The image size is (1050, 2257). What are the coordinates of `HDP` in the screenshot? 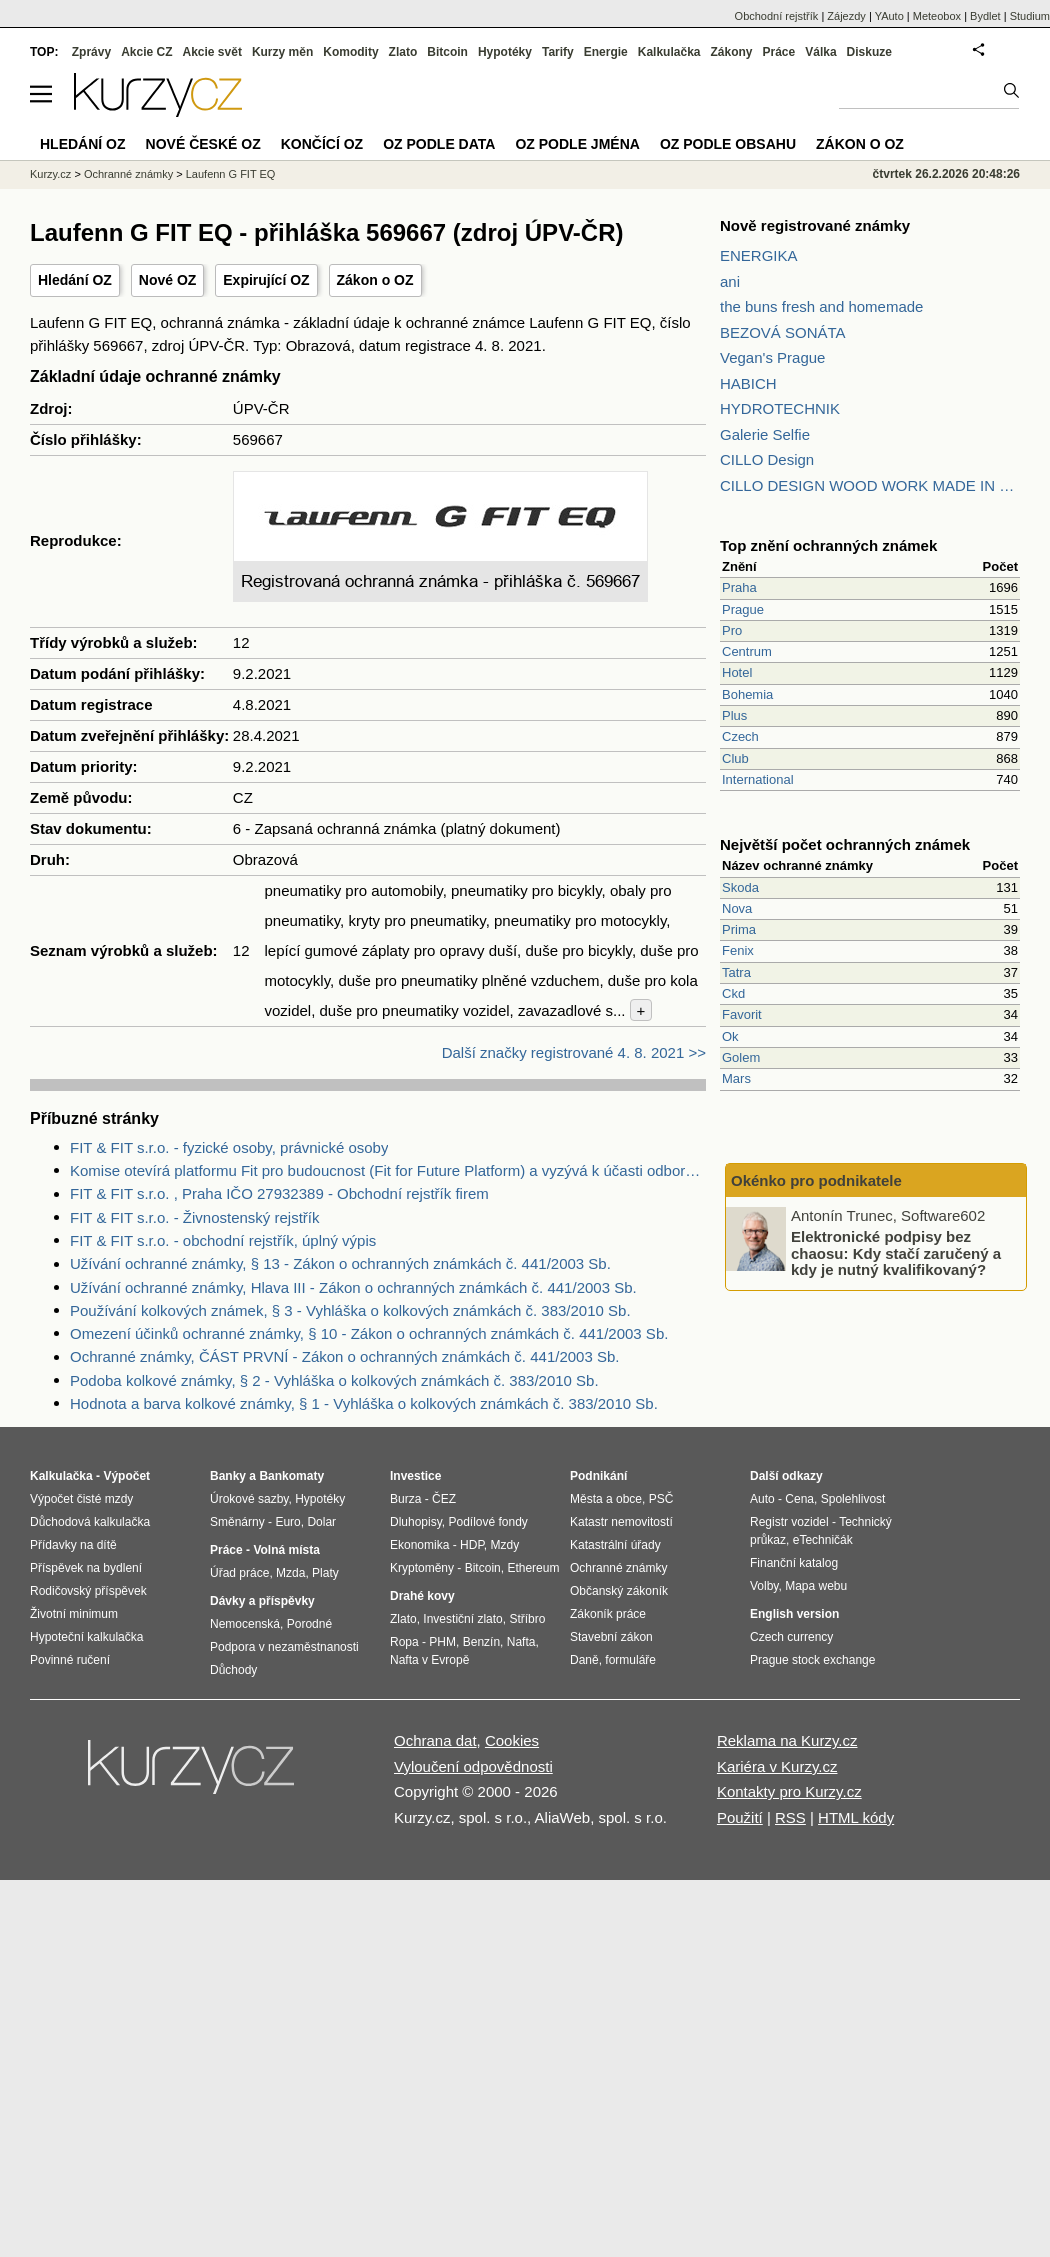 It's located at (472, 1545).